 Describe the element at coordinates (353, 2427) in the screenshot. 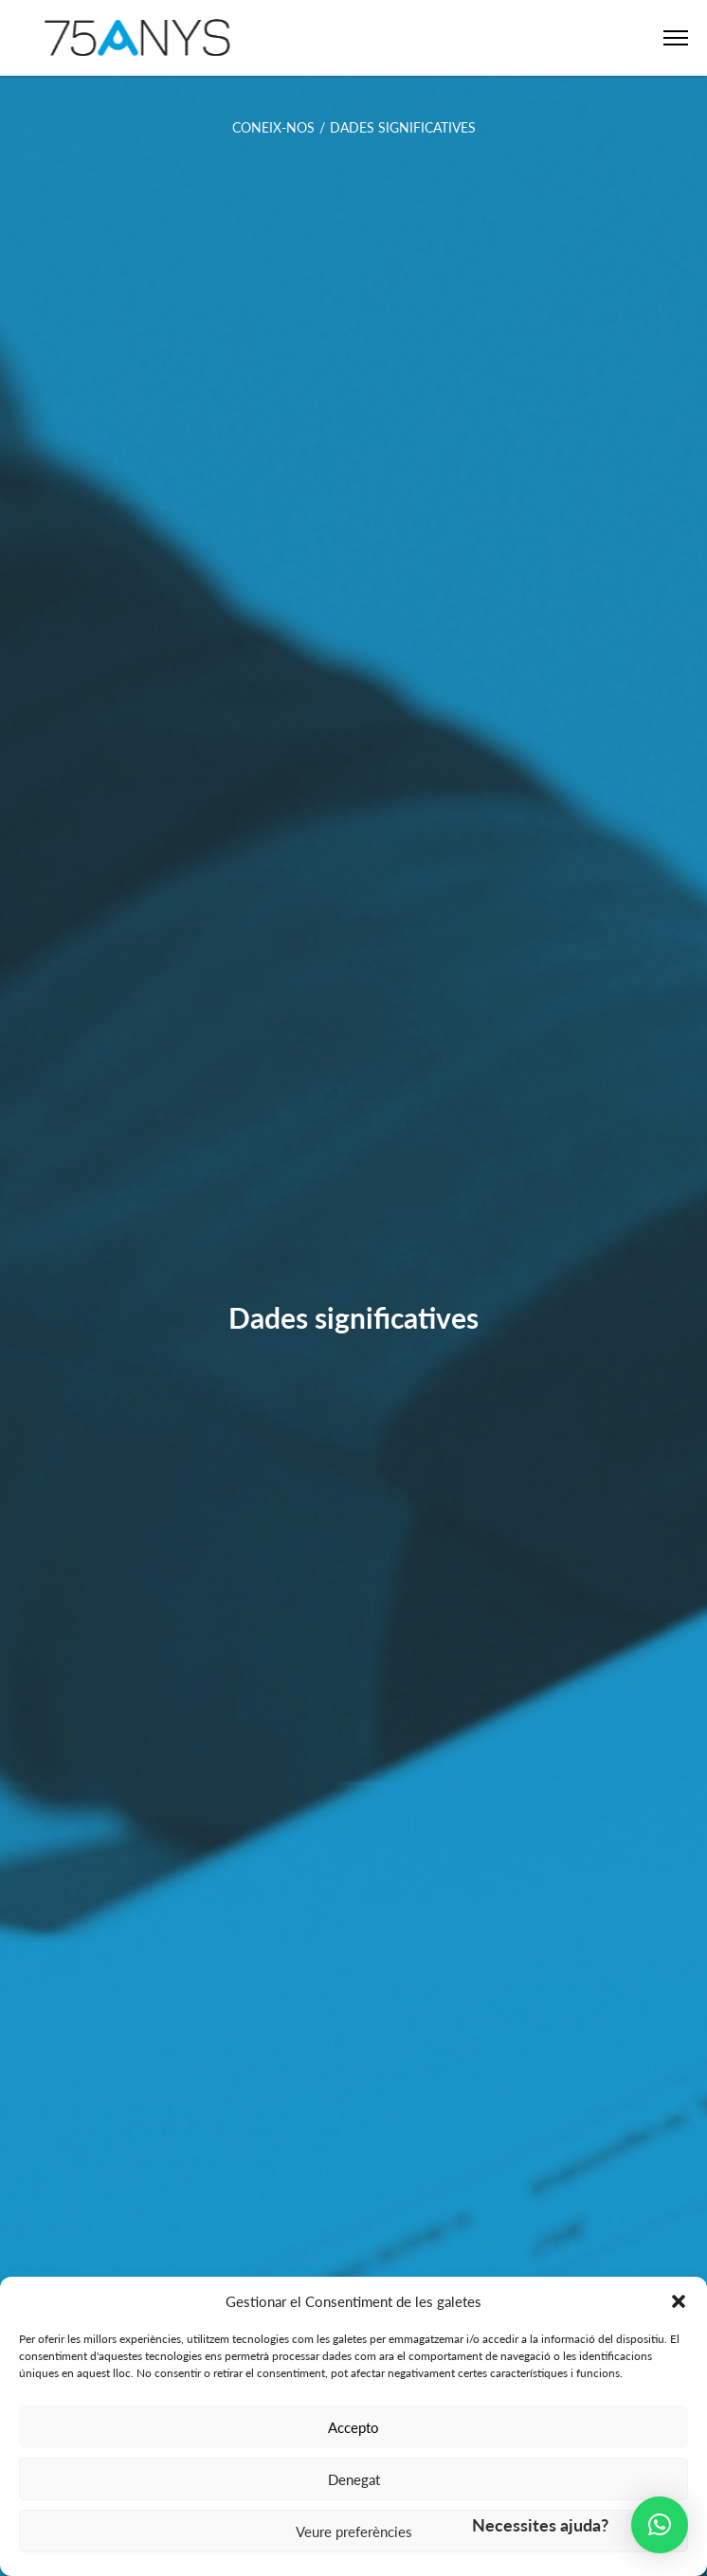

I see `Accepto` at that location.